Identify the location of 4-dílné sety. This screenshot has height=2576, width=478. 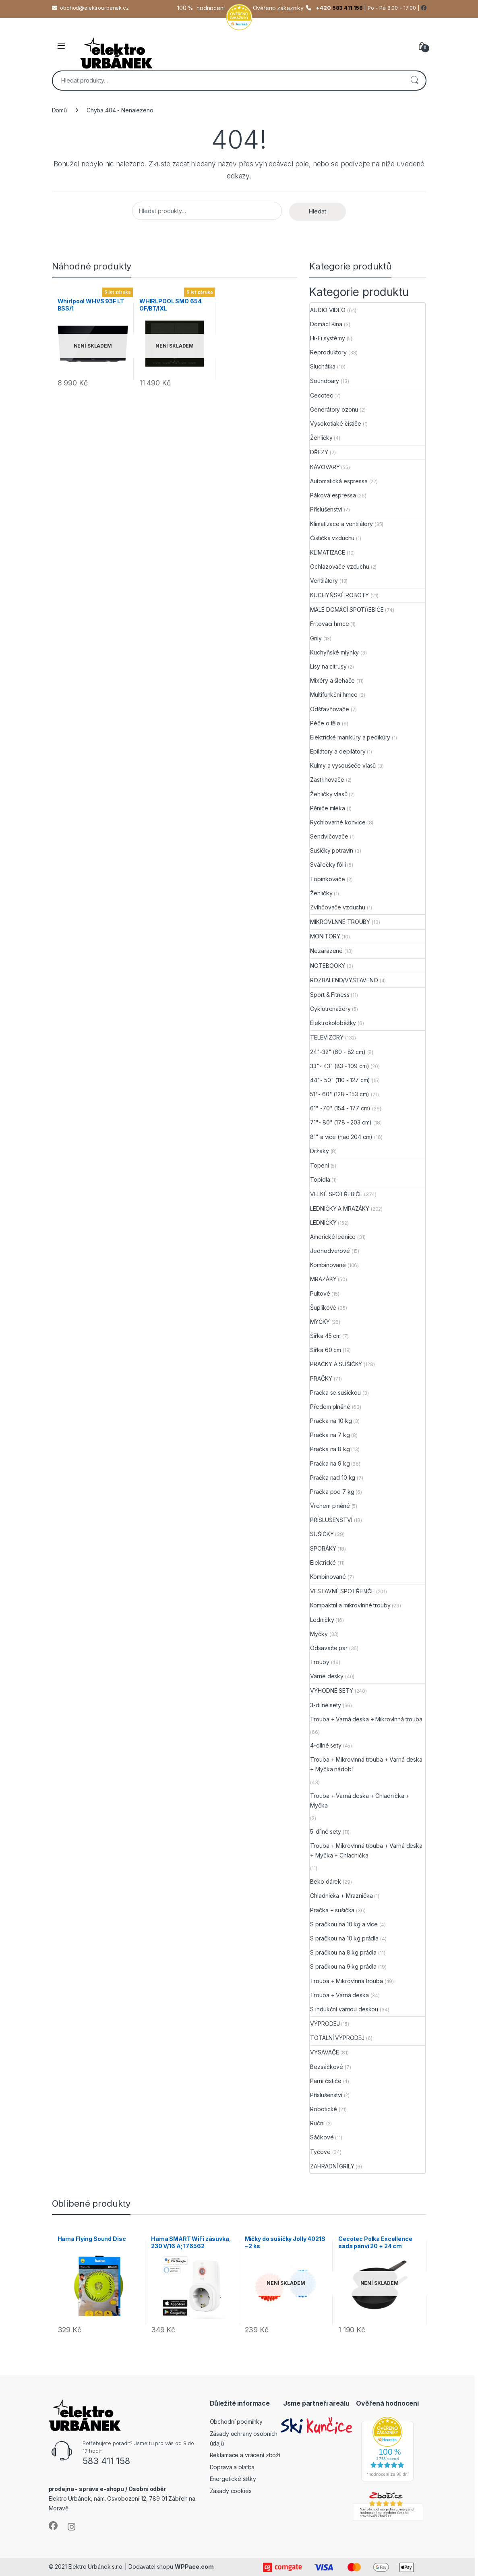
(325, 1745).